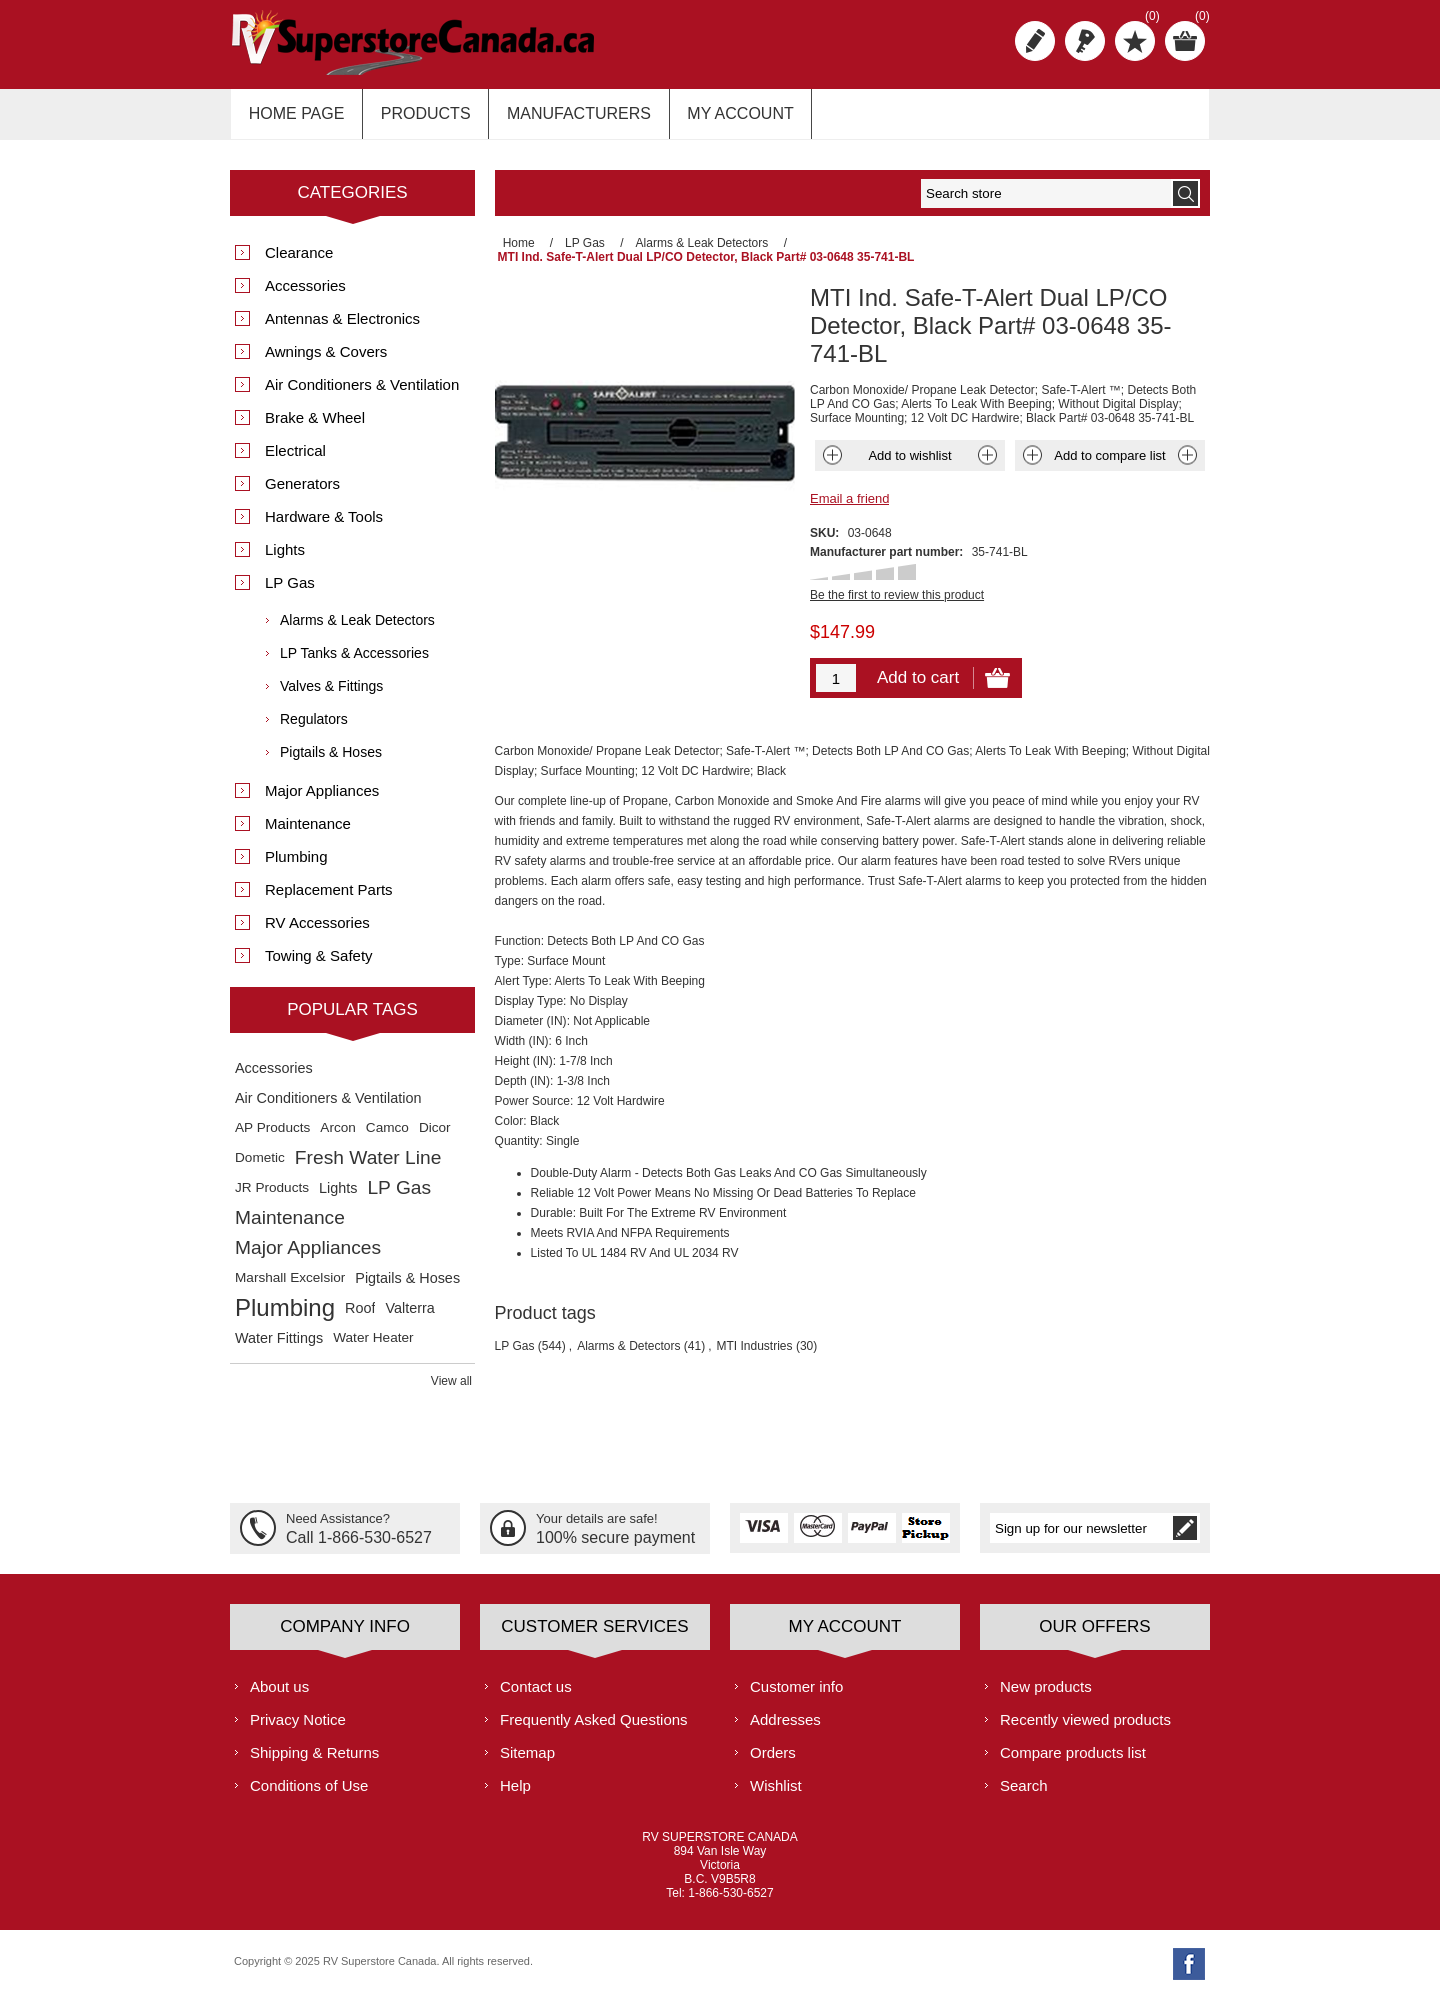  What do you see at coordinates (594, 1728) in the screenshot?
I see `Frequently Asked Questions` at bounding box center [594, 1728].